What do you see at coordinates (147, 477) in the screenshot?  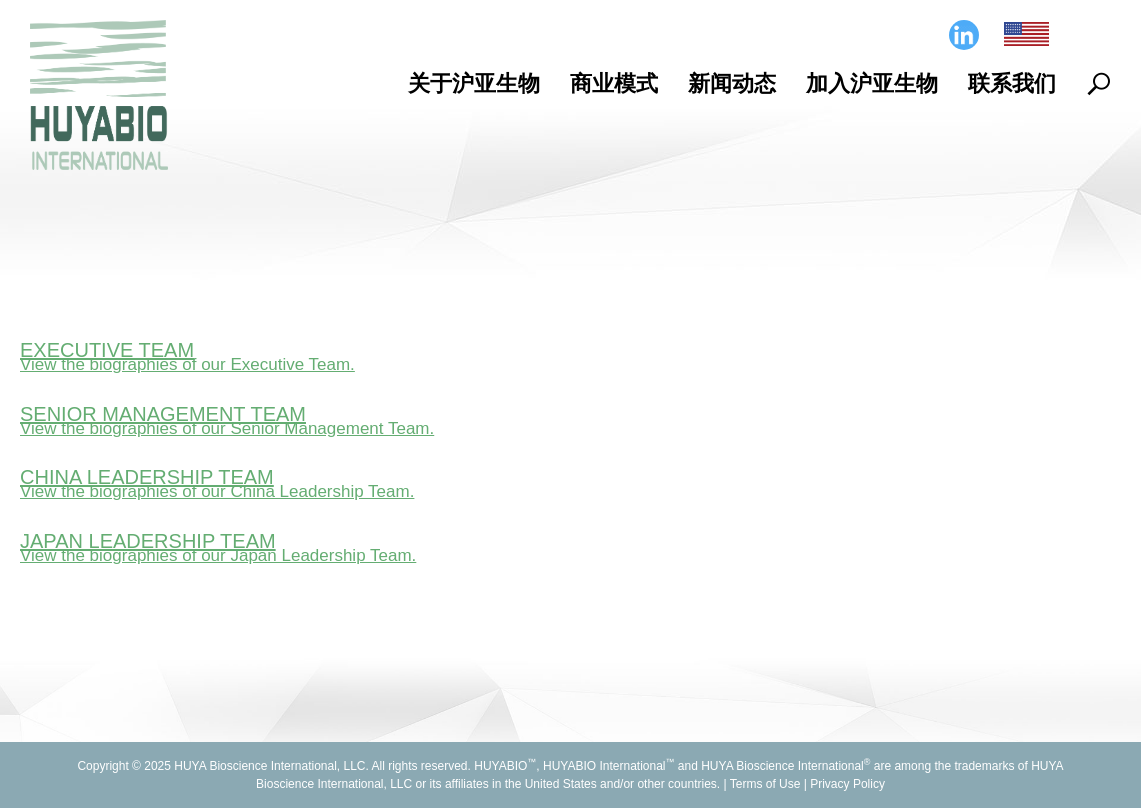 I see `China Leadership Team` at bounding box center [147, 477].